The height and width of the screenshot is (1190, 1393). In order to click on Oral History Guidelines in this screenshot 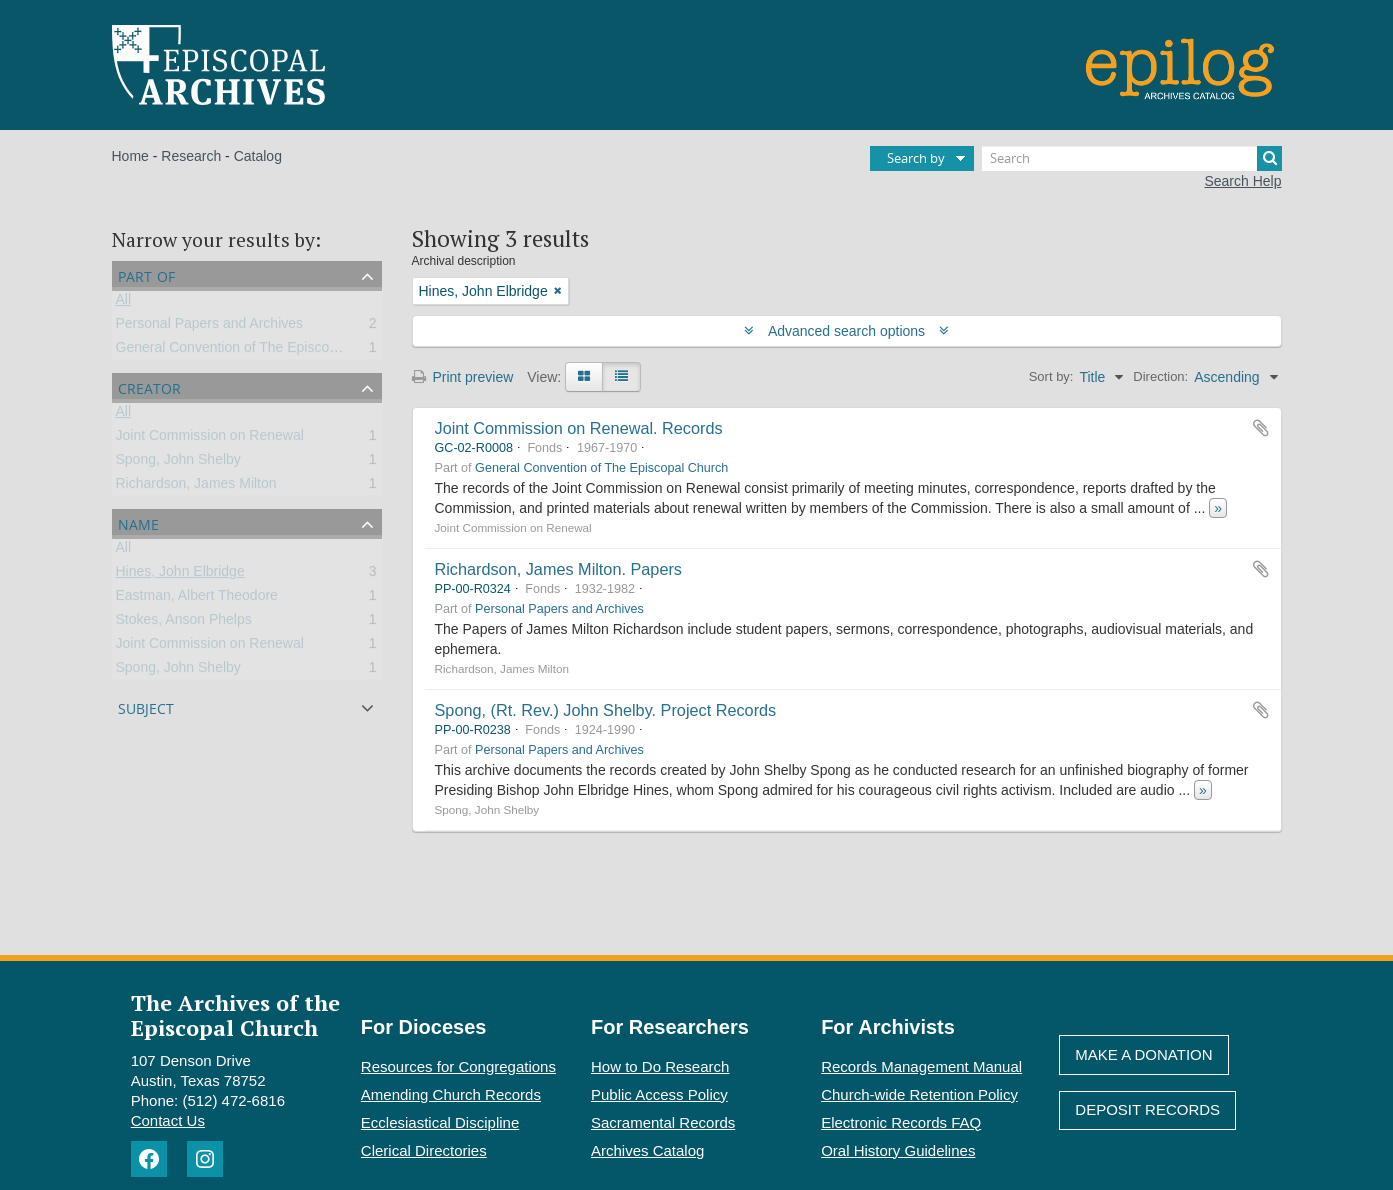, I will do `click(898, 1150)`.